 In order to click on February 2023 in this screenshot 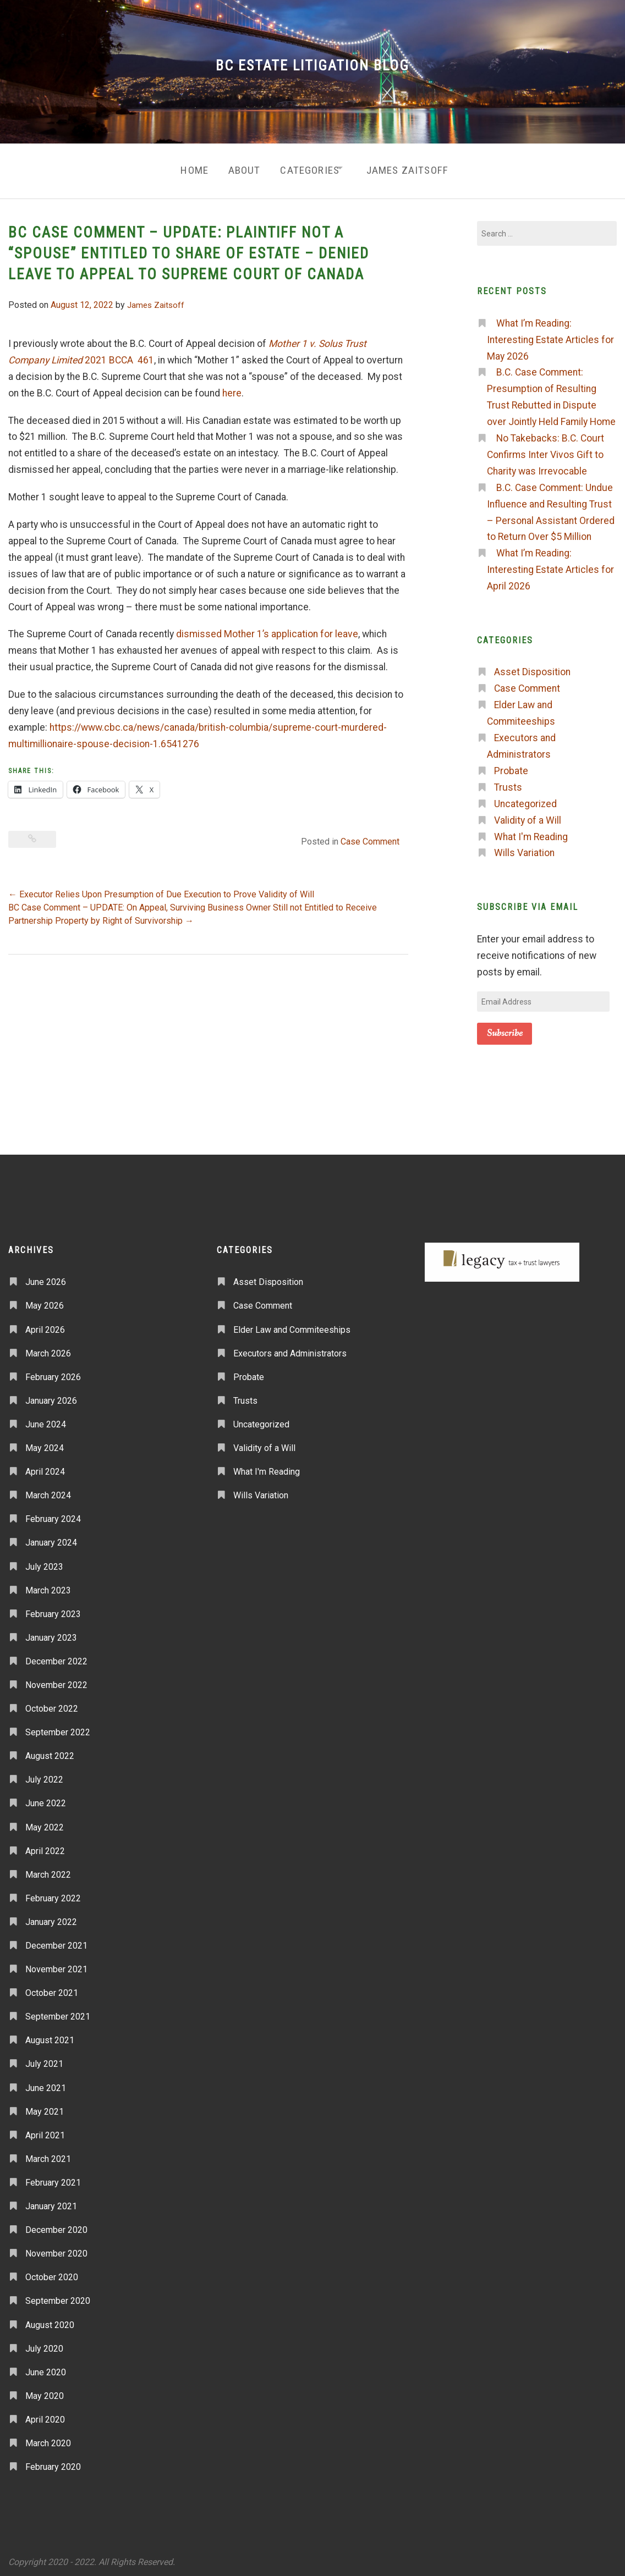, I will do `click(53, 1609)`.